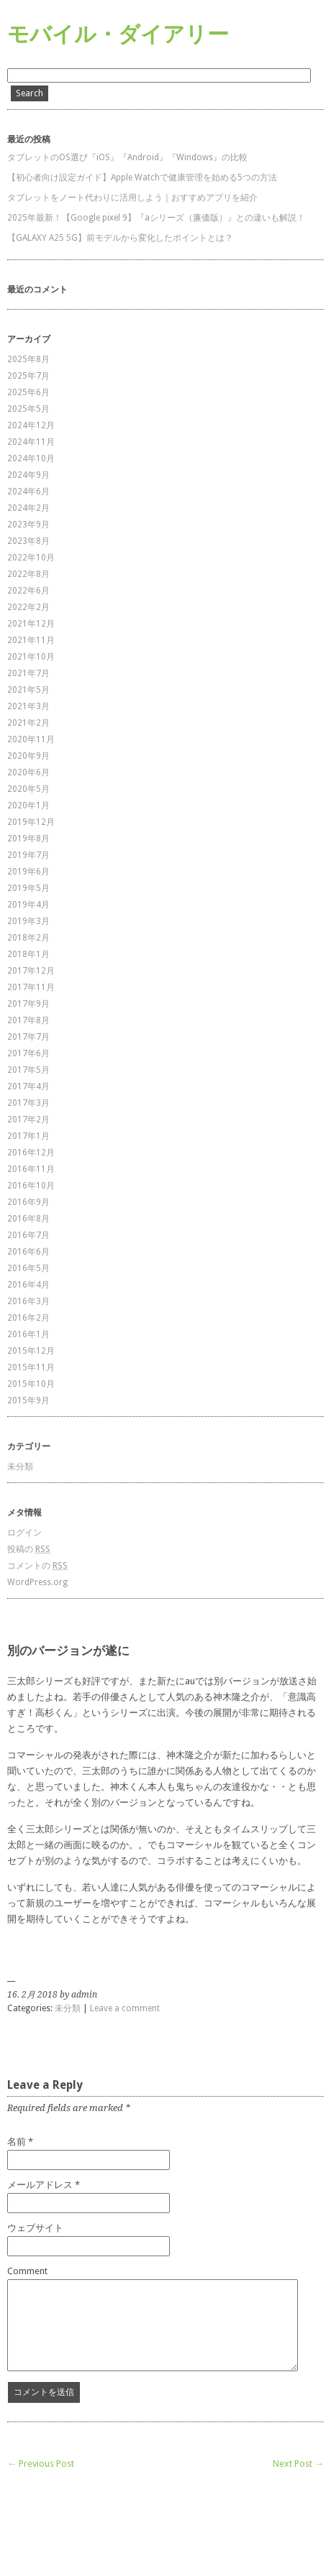 This screenshot has width=331, height=2576. What do you see at coordinates (31, 987) in the screenshot?
I see `2017年11月` at bounding box center [31, 987].